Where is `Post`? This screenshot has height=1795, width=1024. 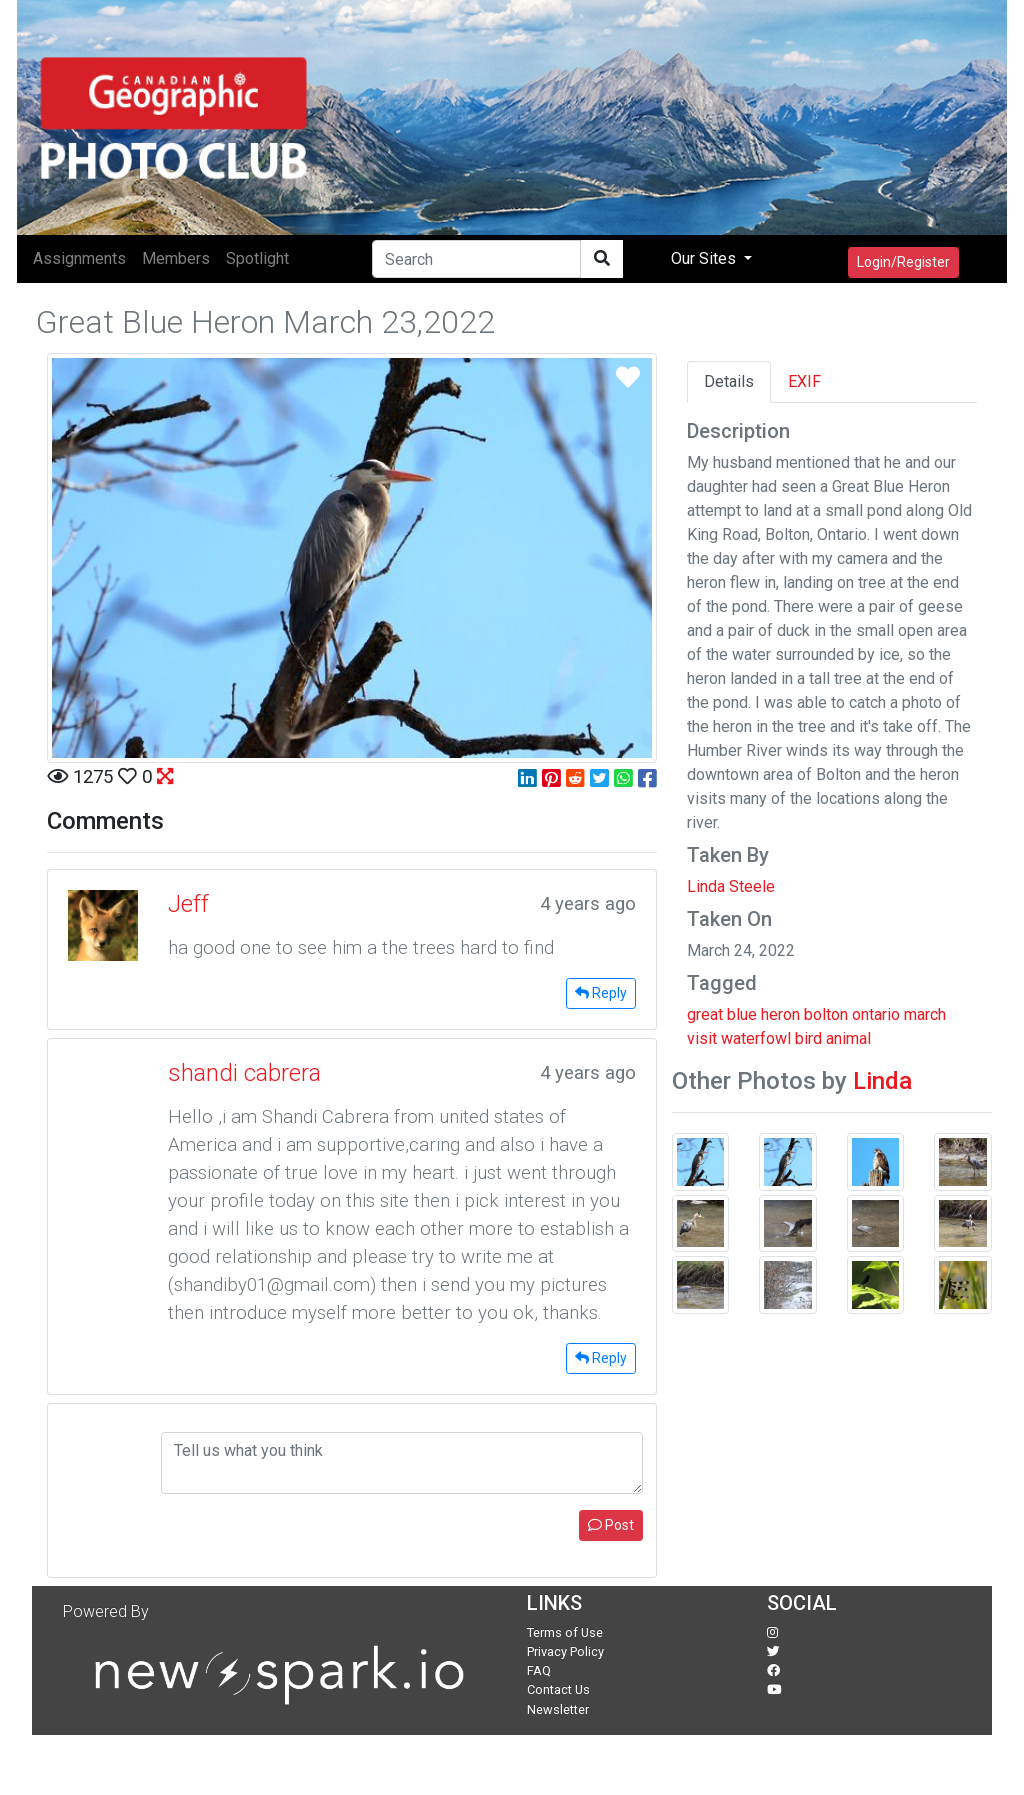
Post is located at coordinates (611, 1525).